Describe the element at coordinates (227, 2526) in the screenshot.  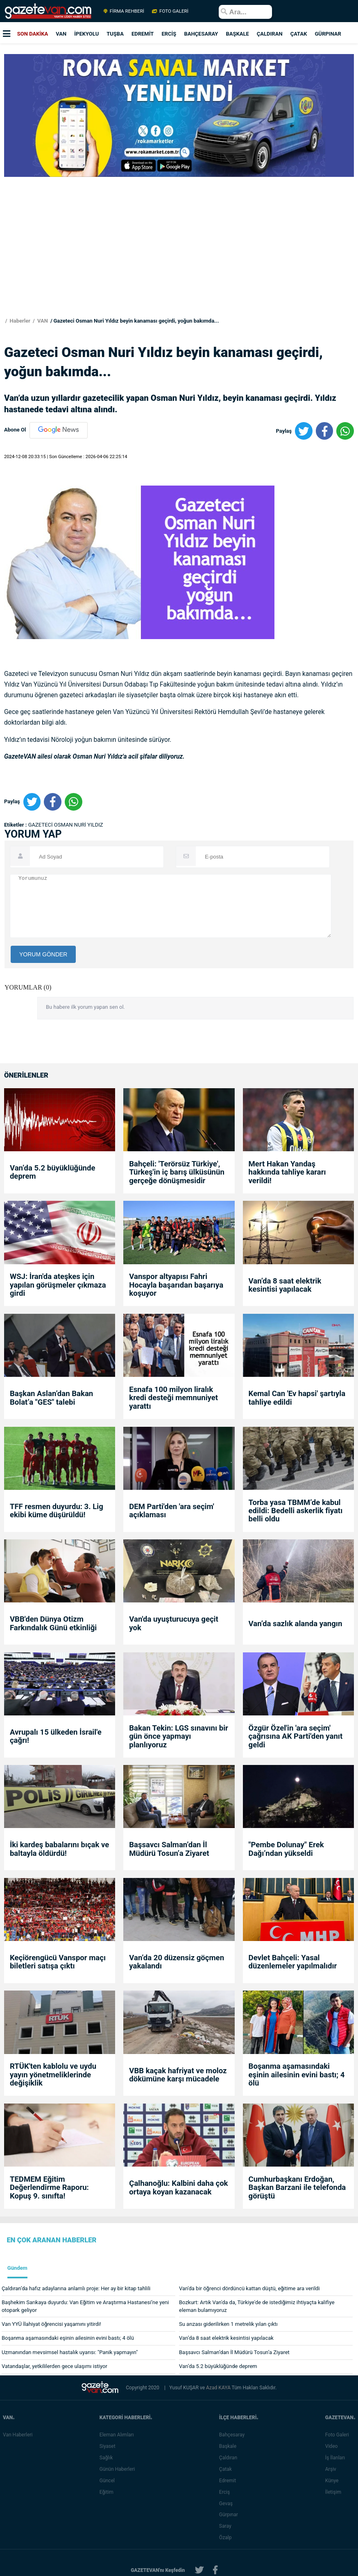
I see `Saray` at that location.